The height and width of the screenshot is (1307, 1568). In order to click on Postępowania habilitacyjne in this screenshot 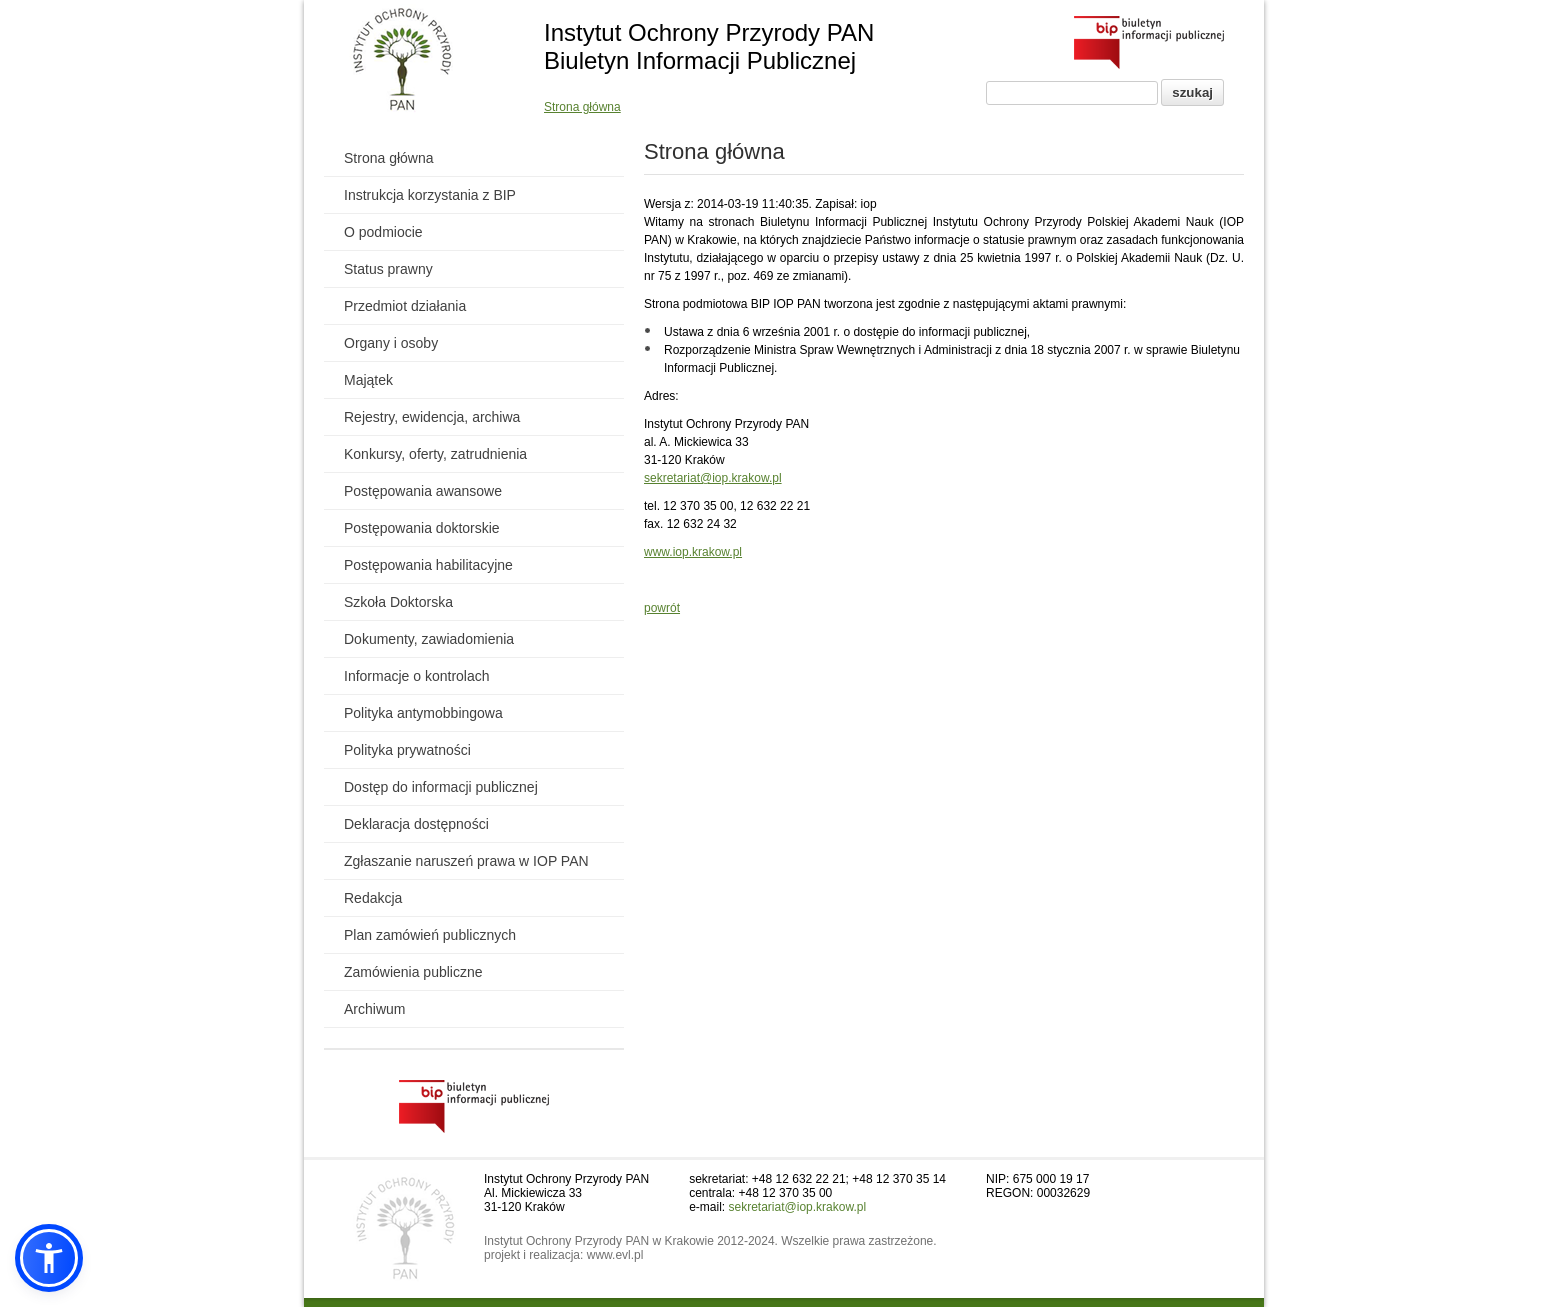, I will do `click(428, 565)`.